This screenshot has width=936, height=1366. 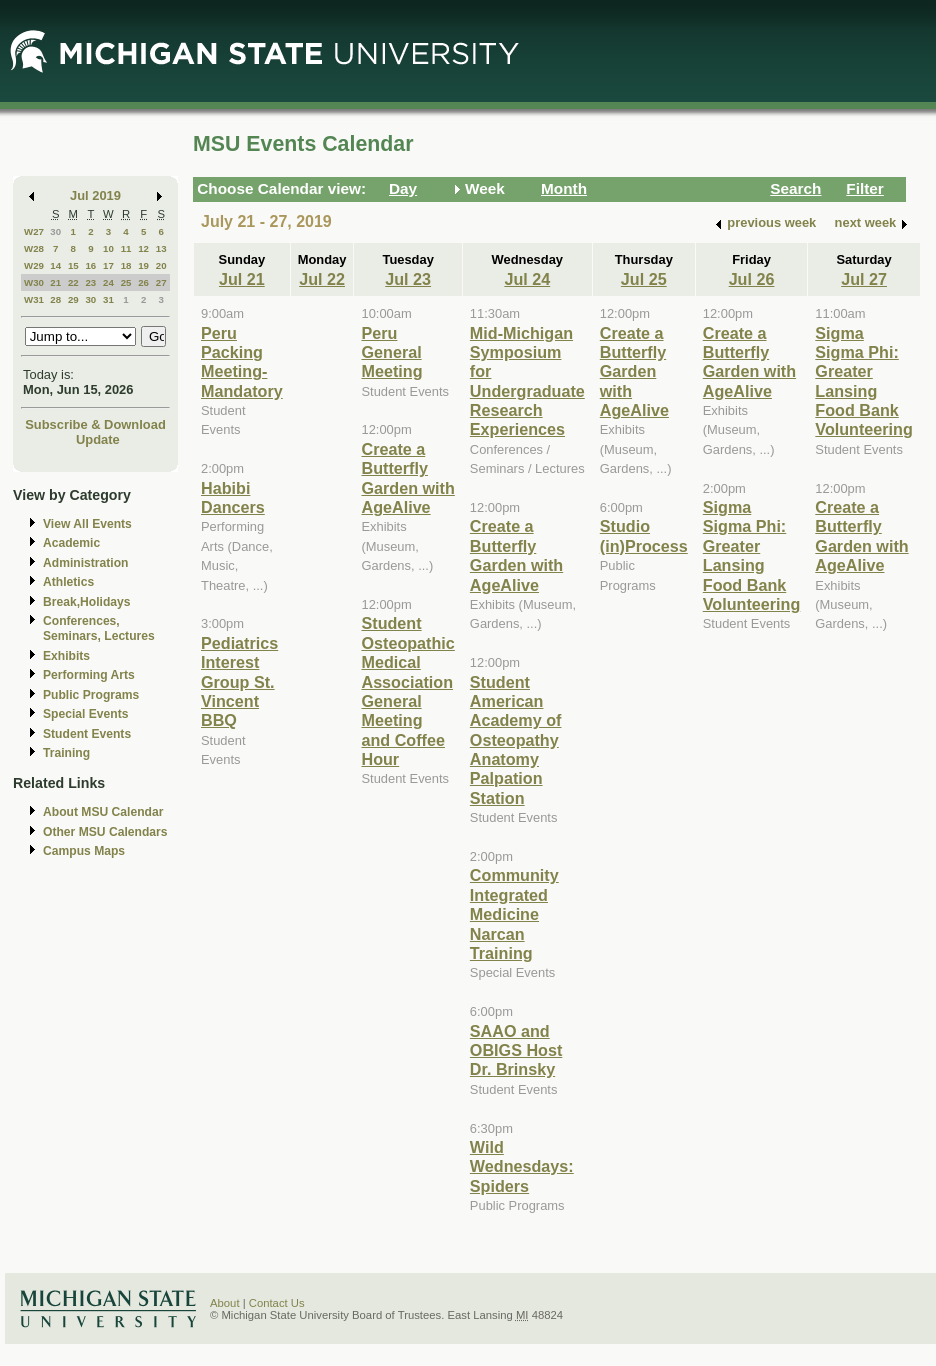 What do you see at coordinates (73, 265) in the screenshot?
I see `15` at bounding box center [73, 265].